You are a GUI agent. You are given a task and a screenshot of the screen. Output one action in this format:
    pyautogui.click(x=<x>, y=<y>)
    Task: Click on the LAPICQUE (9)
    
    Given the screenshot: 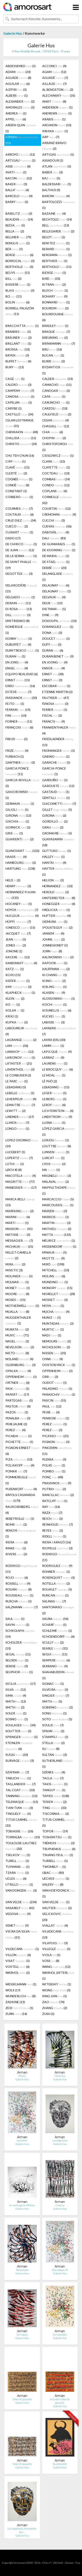 What is the action you would take?
    pyautogui.click(x=57, y=1051)
    